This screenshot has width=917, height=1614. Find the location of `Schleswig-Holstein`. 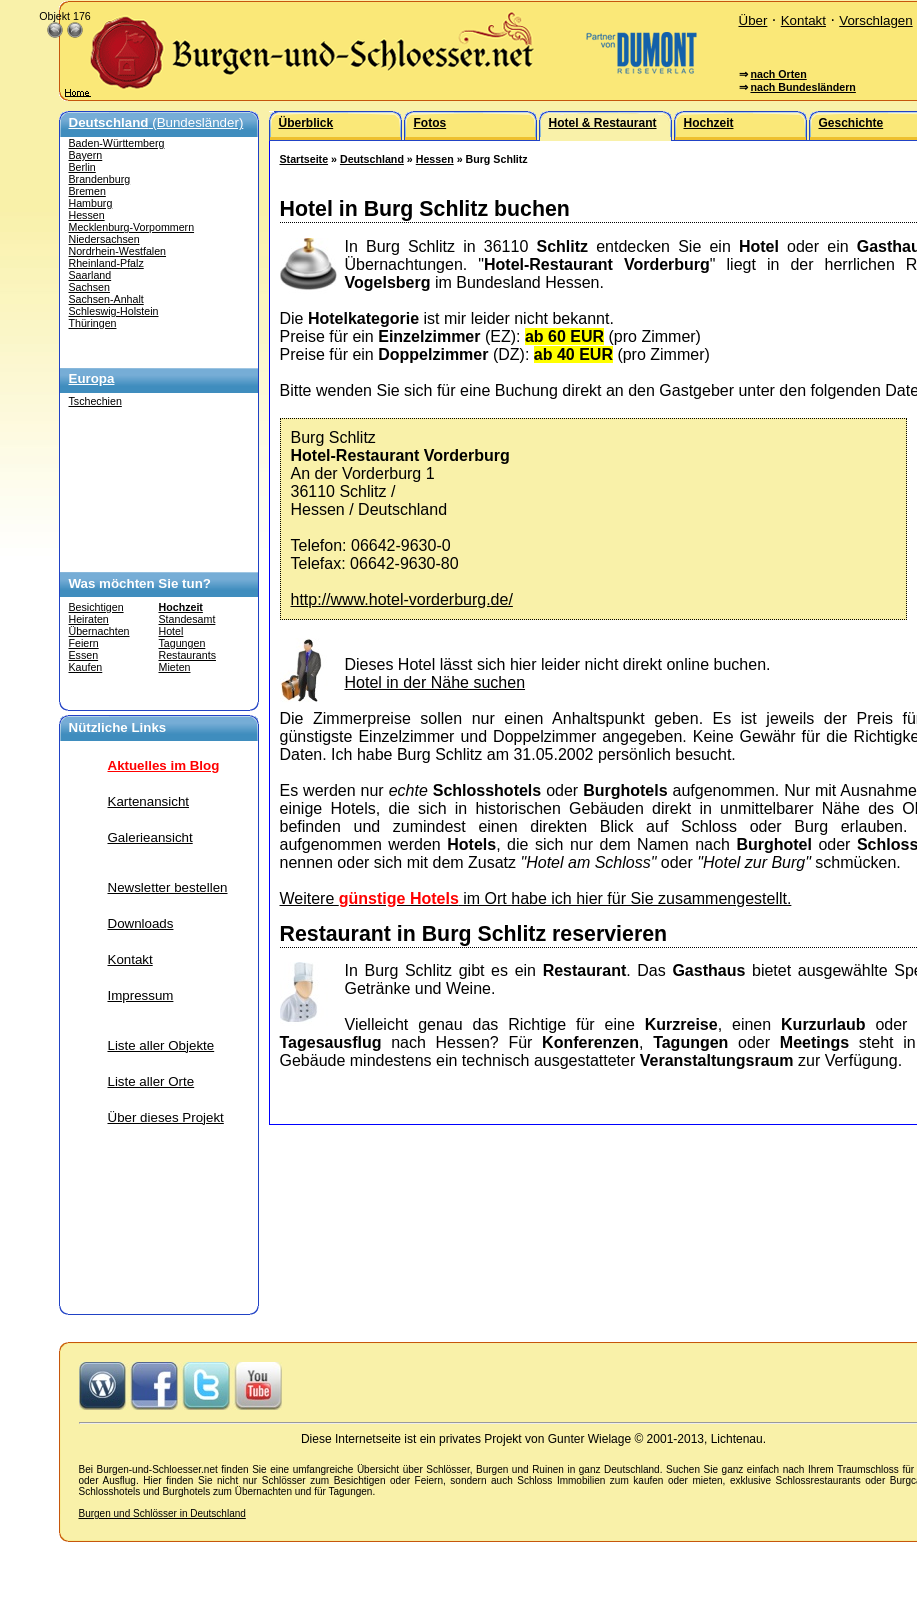

Schleswig-Holstein is located at coordinates (114, 311).